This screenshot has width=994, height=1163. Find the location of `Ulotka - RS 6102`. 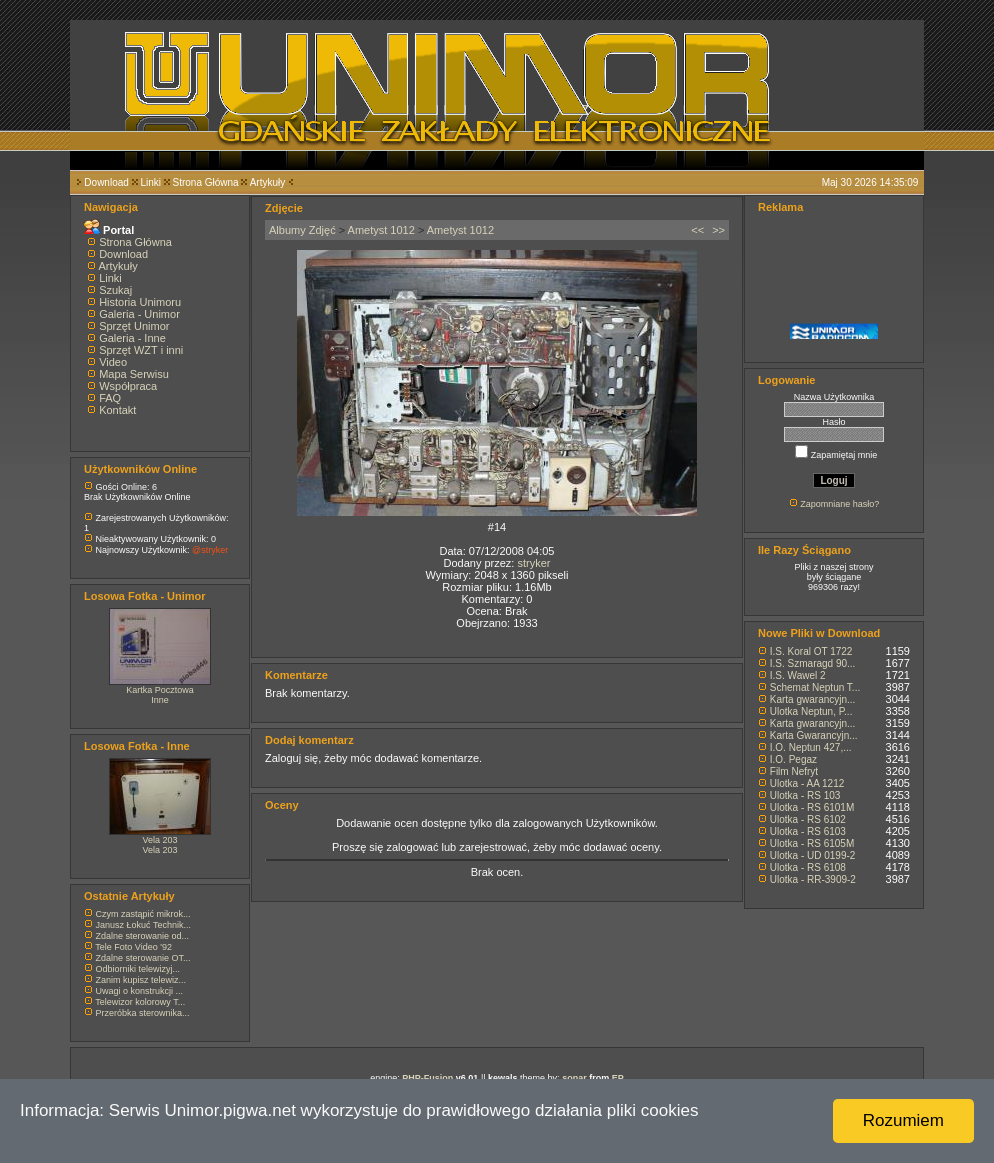

Ulotka - RS 6102 is located at coordinates (808, 819).